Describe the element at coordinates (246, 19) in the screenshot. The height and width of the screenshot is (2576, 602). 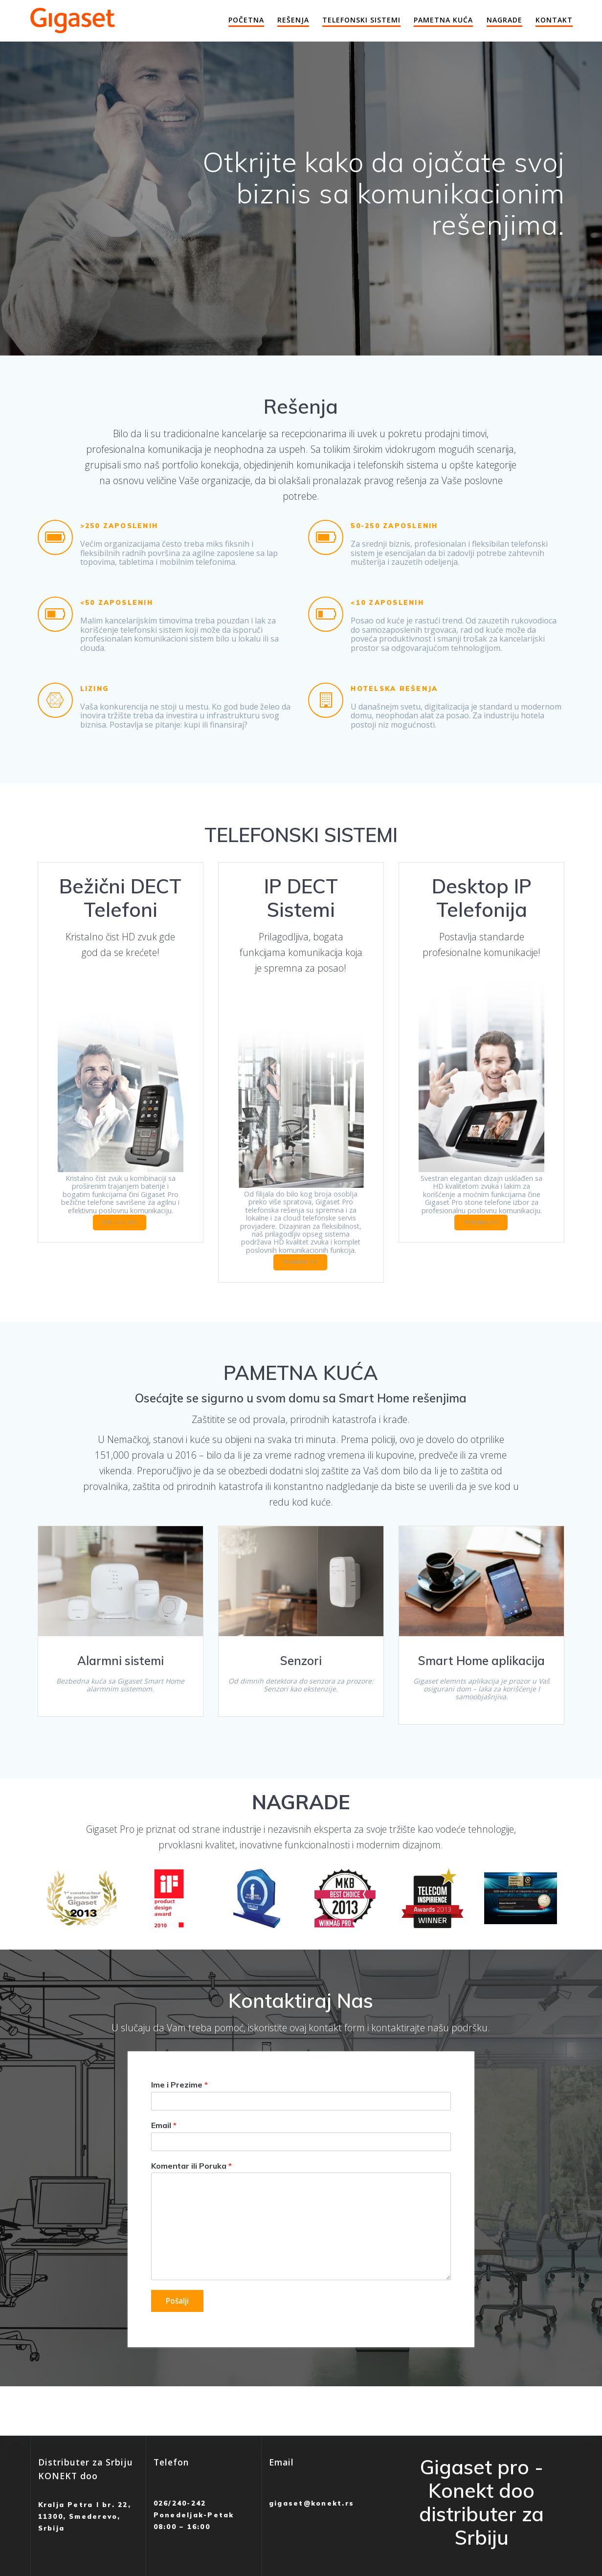
I see `Početna` at that location.